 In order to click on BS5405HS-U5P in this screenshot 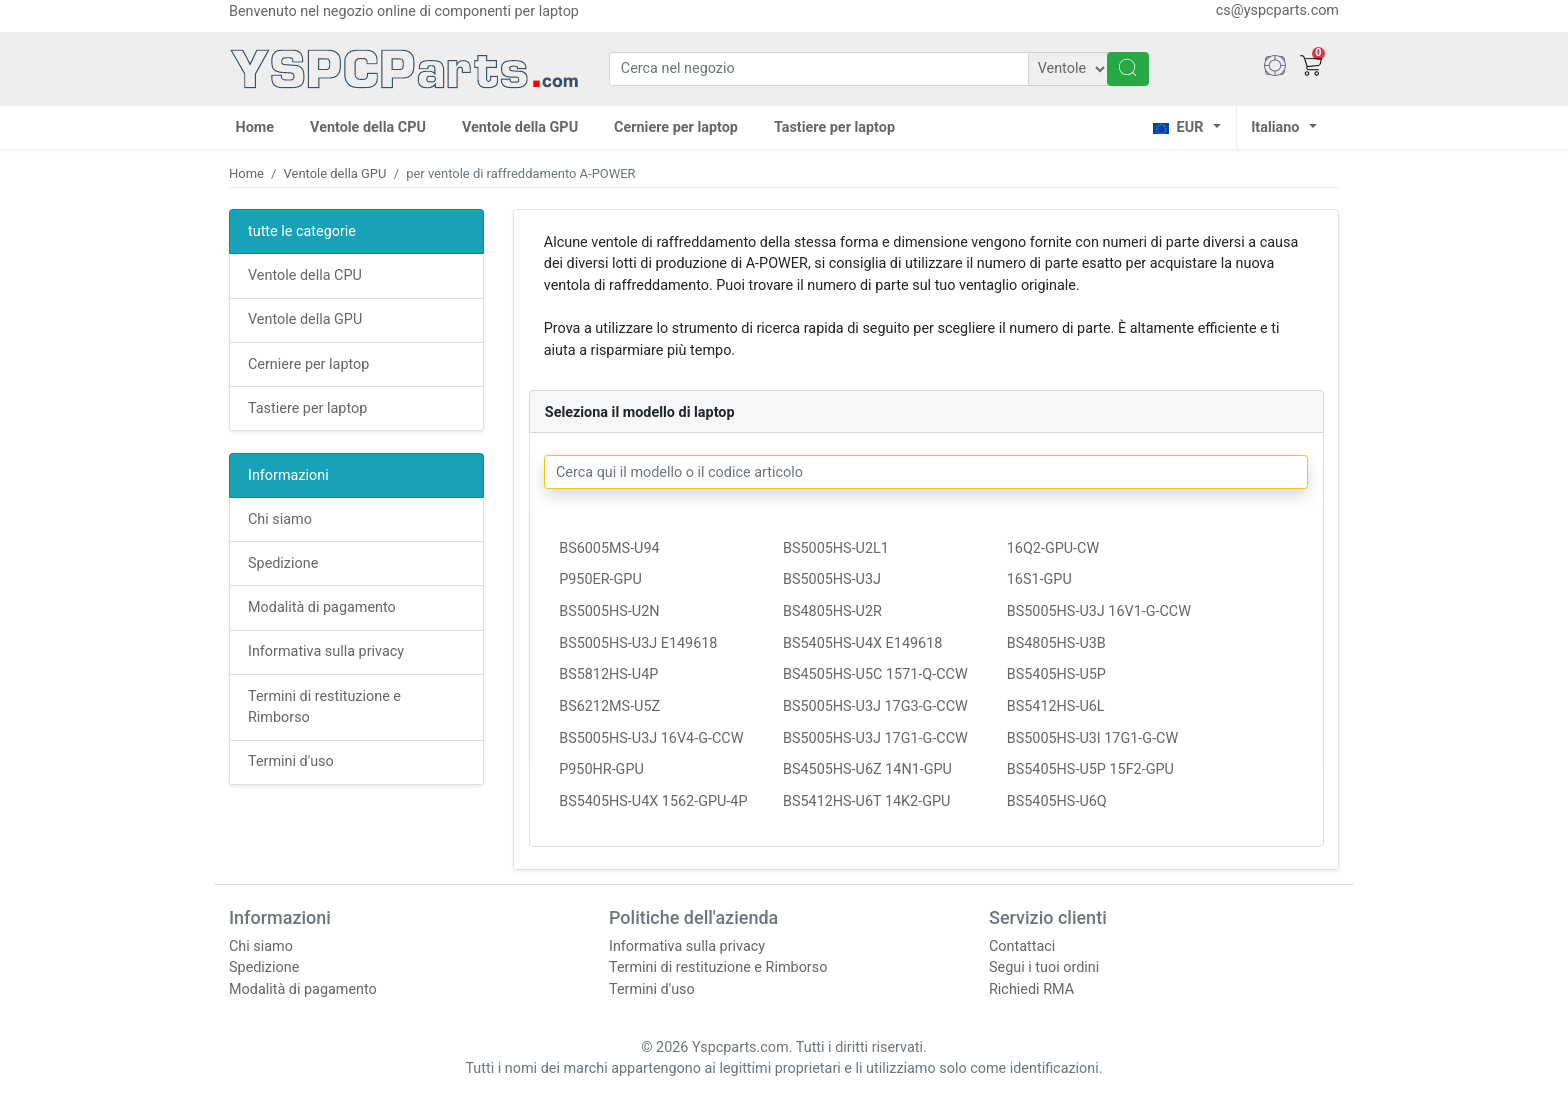, I will do `click(1056, 674)`.